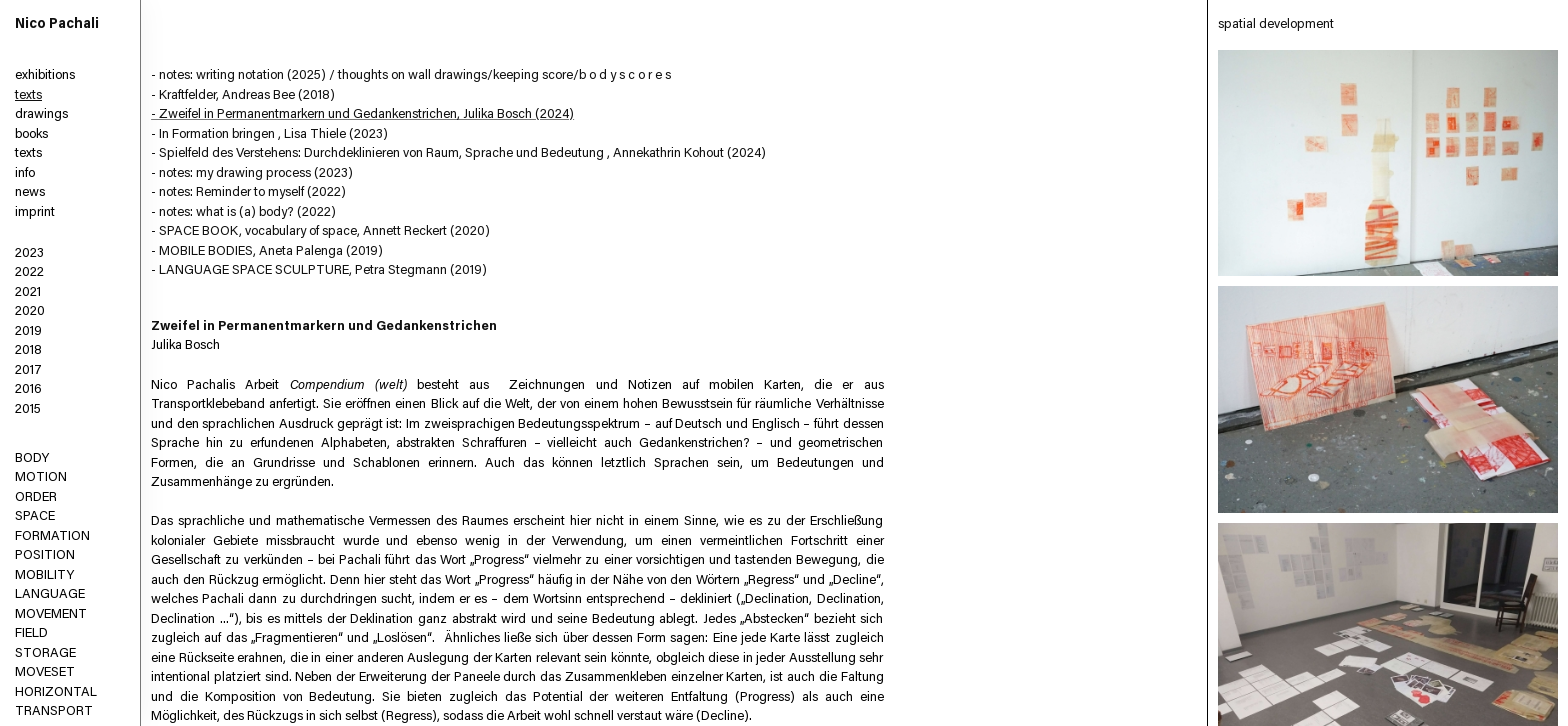 Image resolution: width=1568 pixels, height=726 pixels. Describe the element at coordinates (45, 75) in the screenshot. I see `exhibitions` at that location.